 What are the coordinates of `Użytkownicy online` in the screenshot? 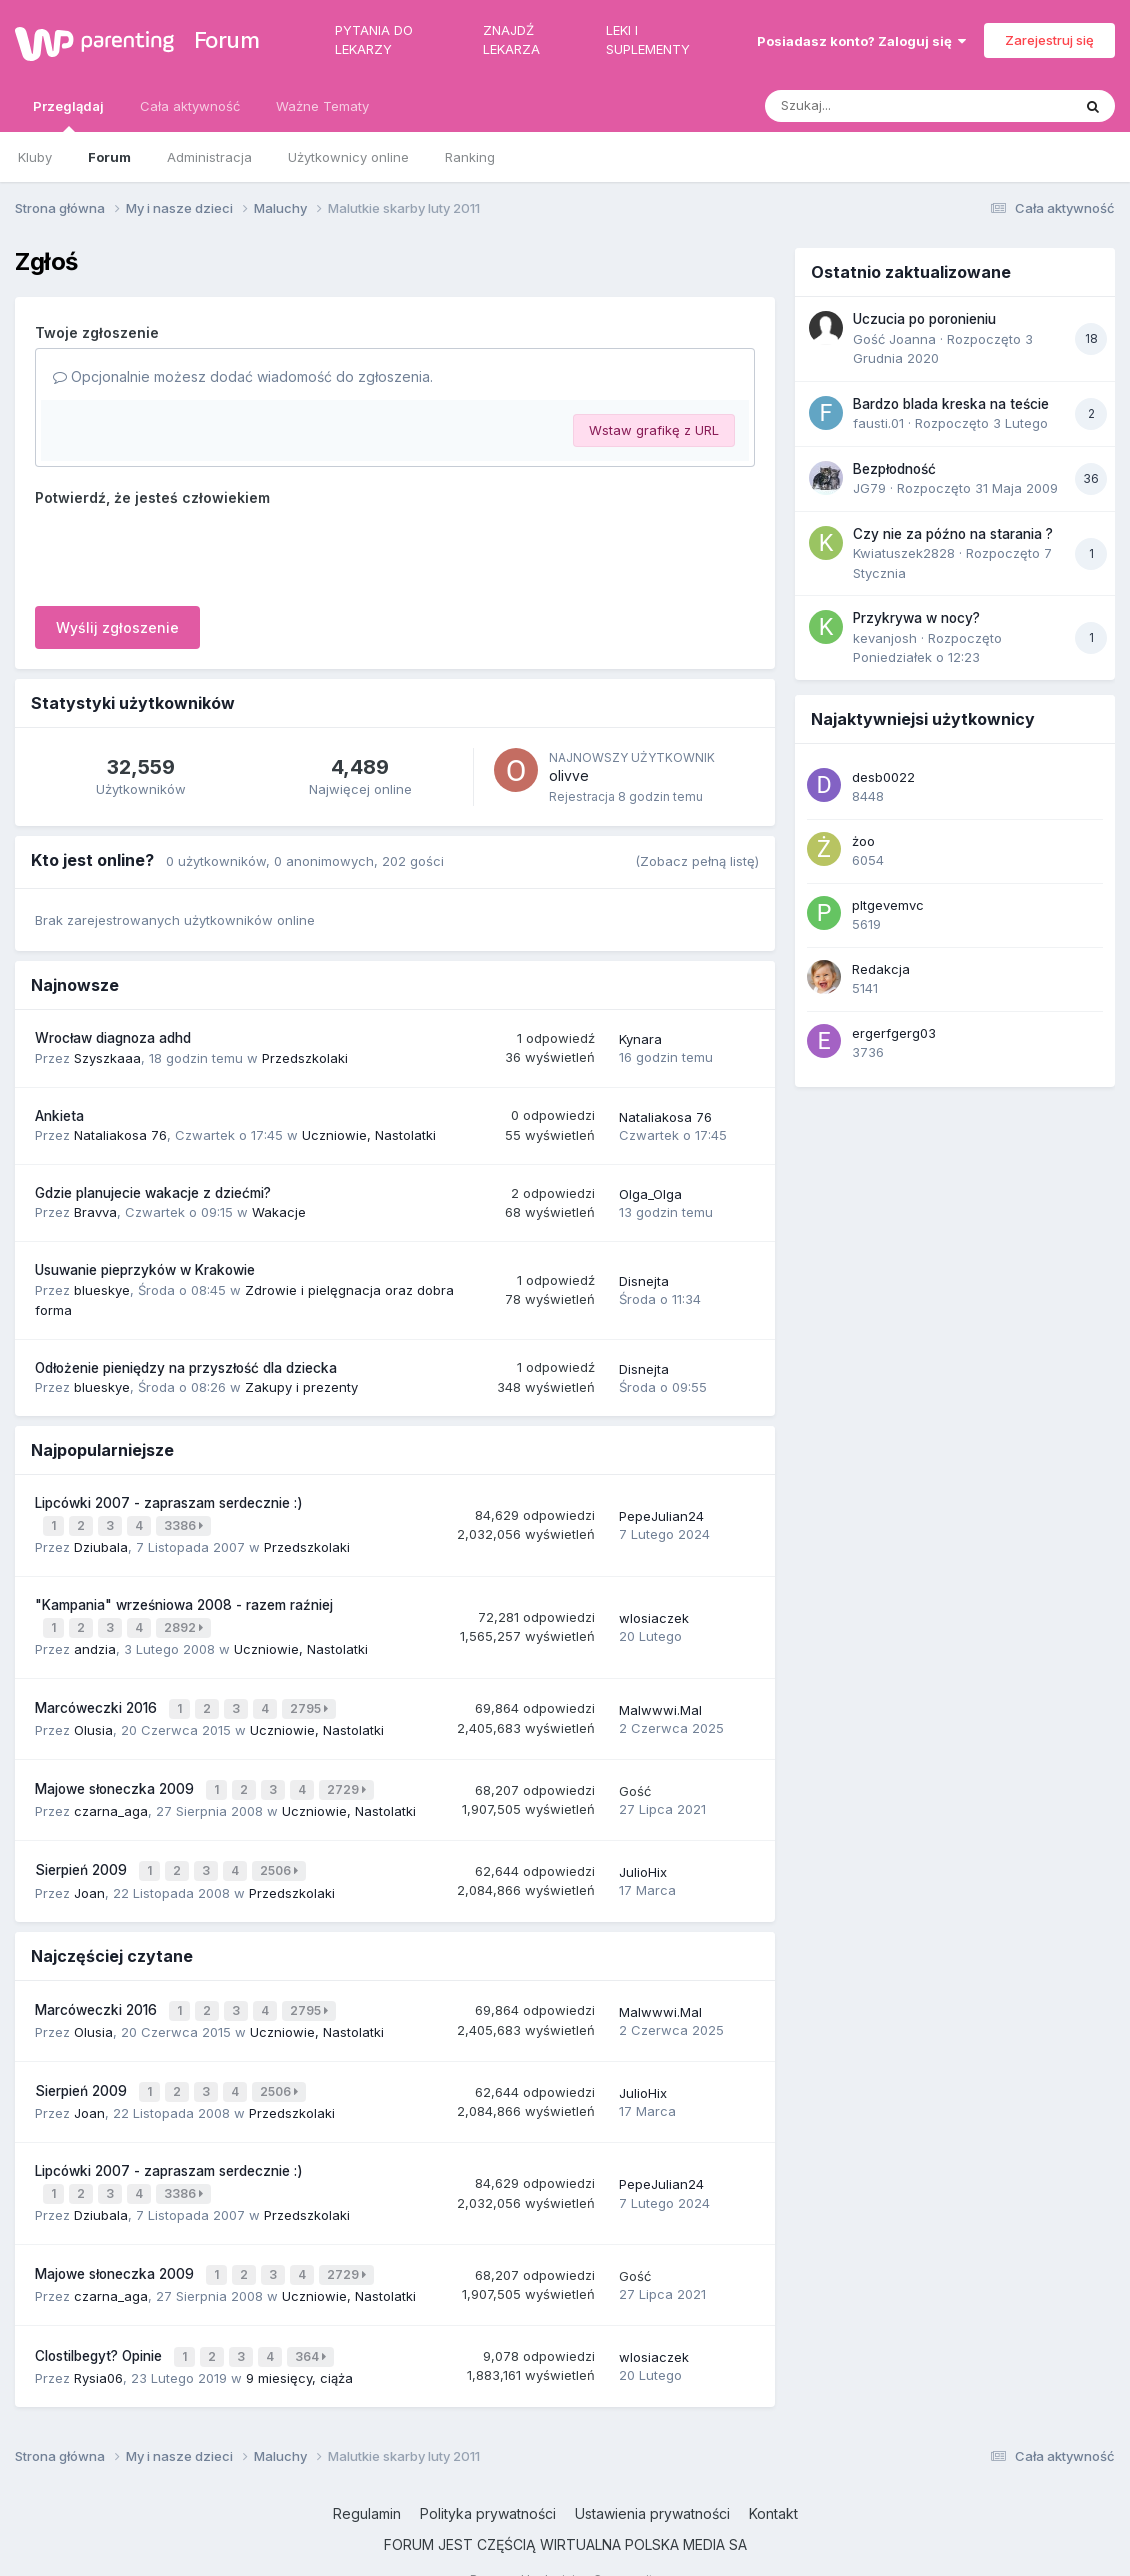 It's located at (348, 157).